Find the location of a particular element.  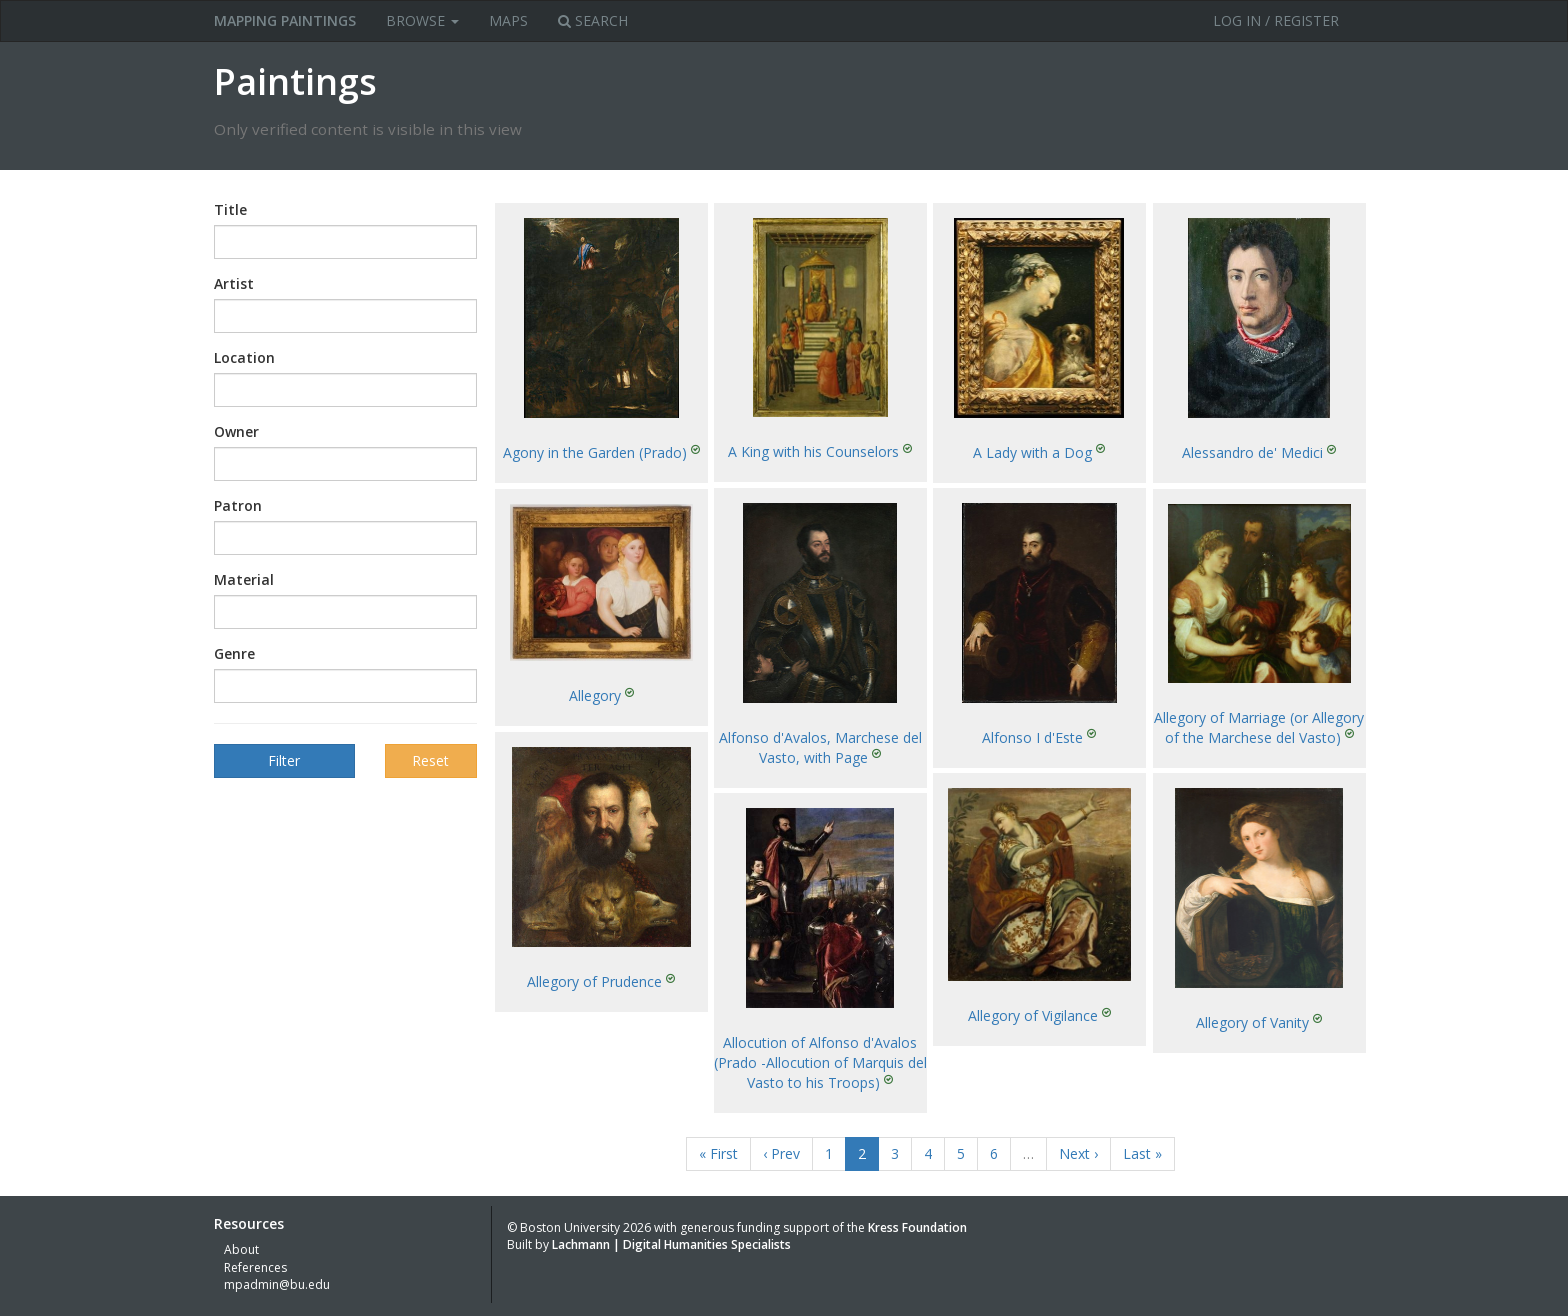

Next › is located at coordinates (1078, 1153).